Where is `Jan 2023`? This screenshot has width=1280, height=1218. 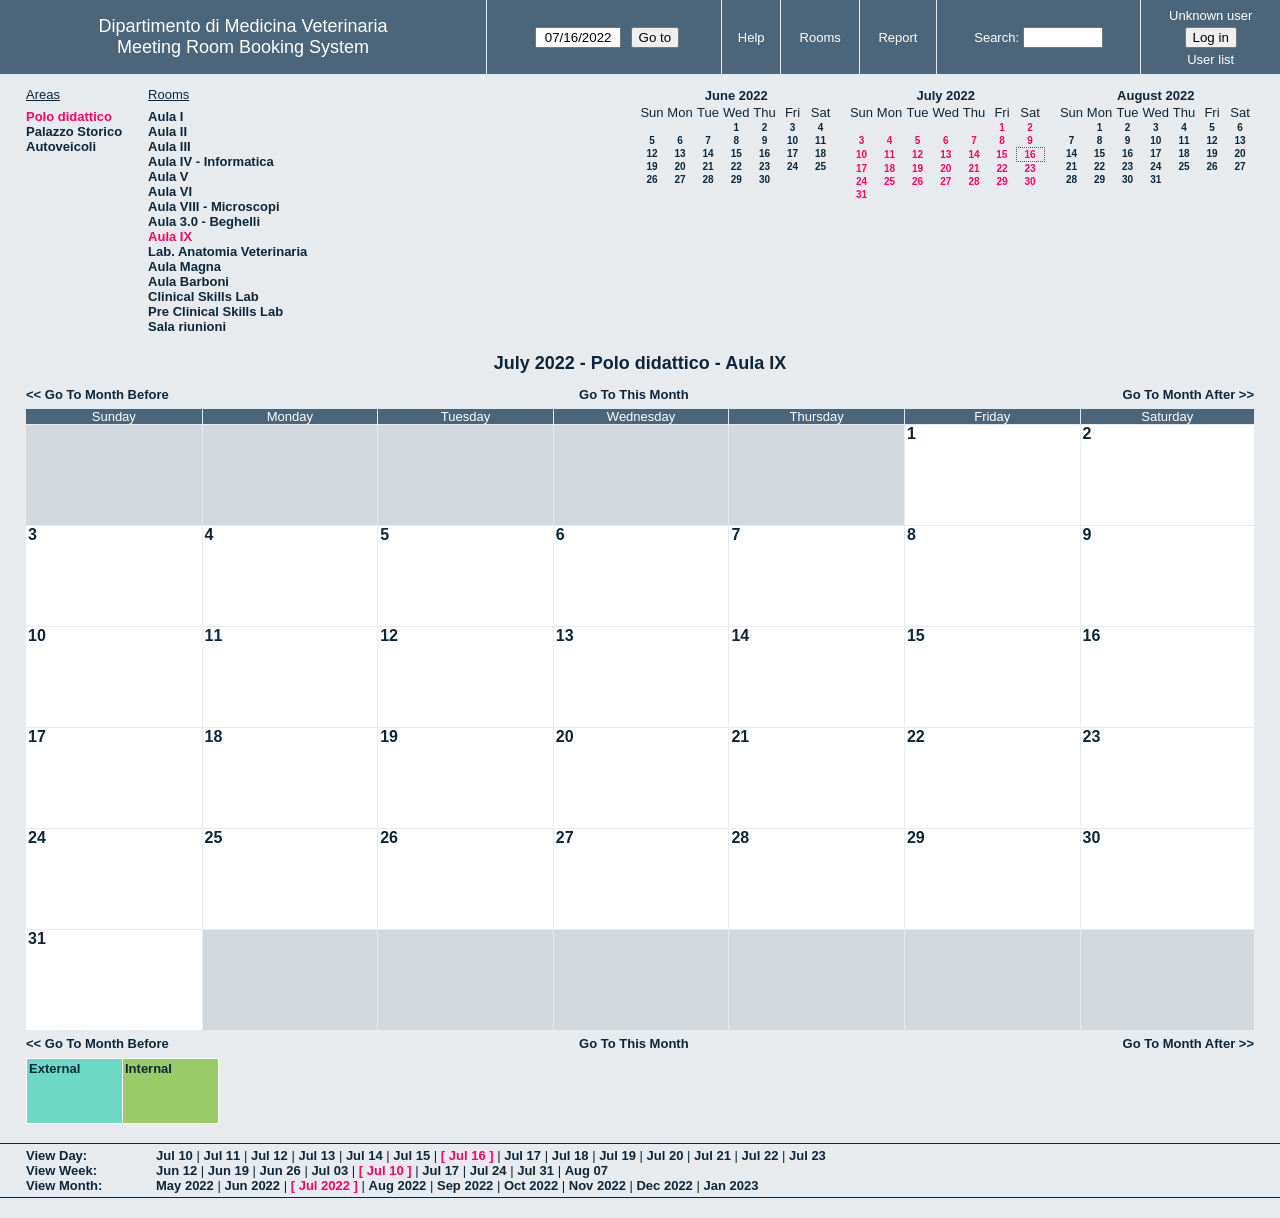
Jan 2023 is located at coordinates (730, 1185).